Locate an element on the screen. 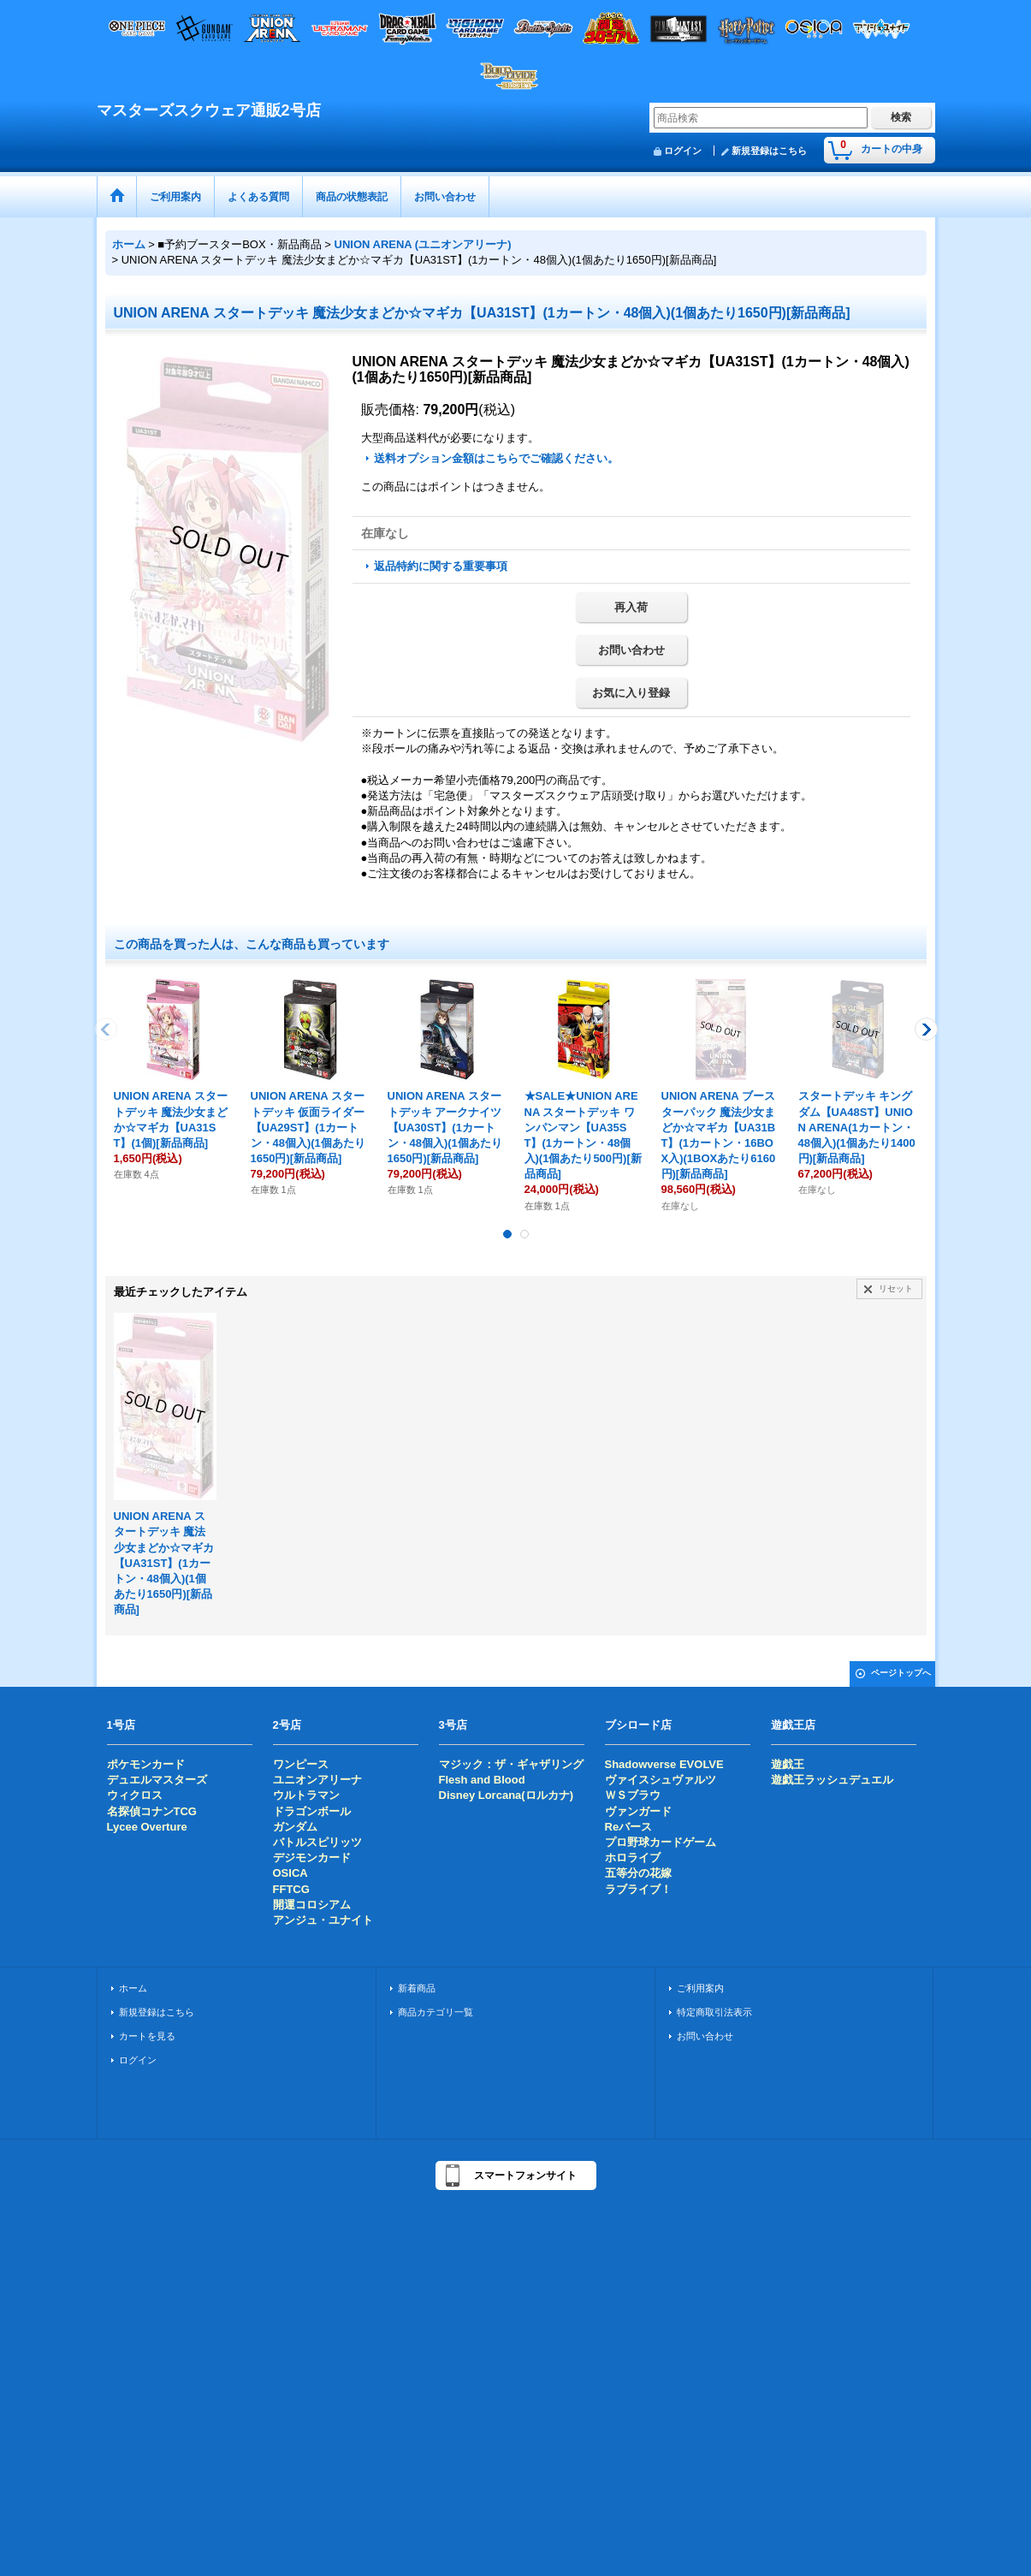 The width and height of the screenshot is (1031, 2576). 再入荷 is located at coordinates (631, 607).